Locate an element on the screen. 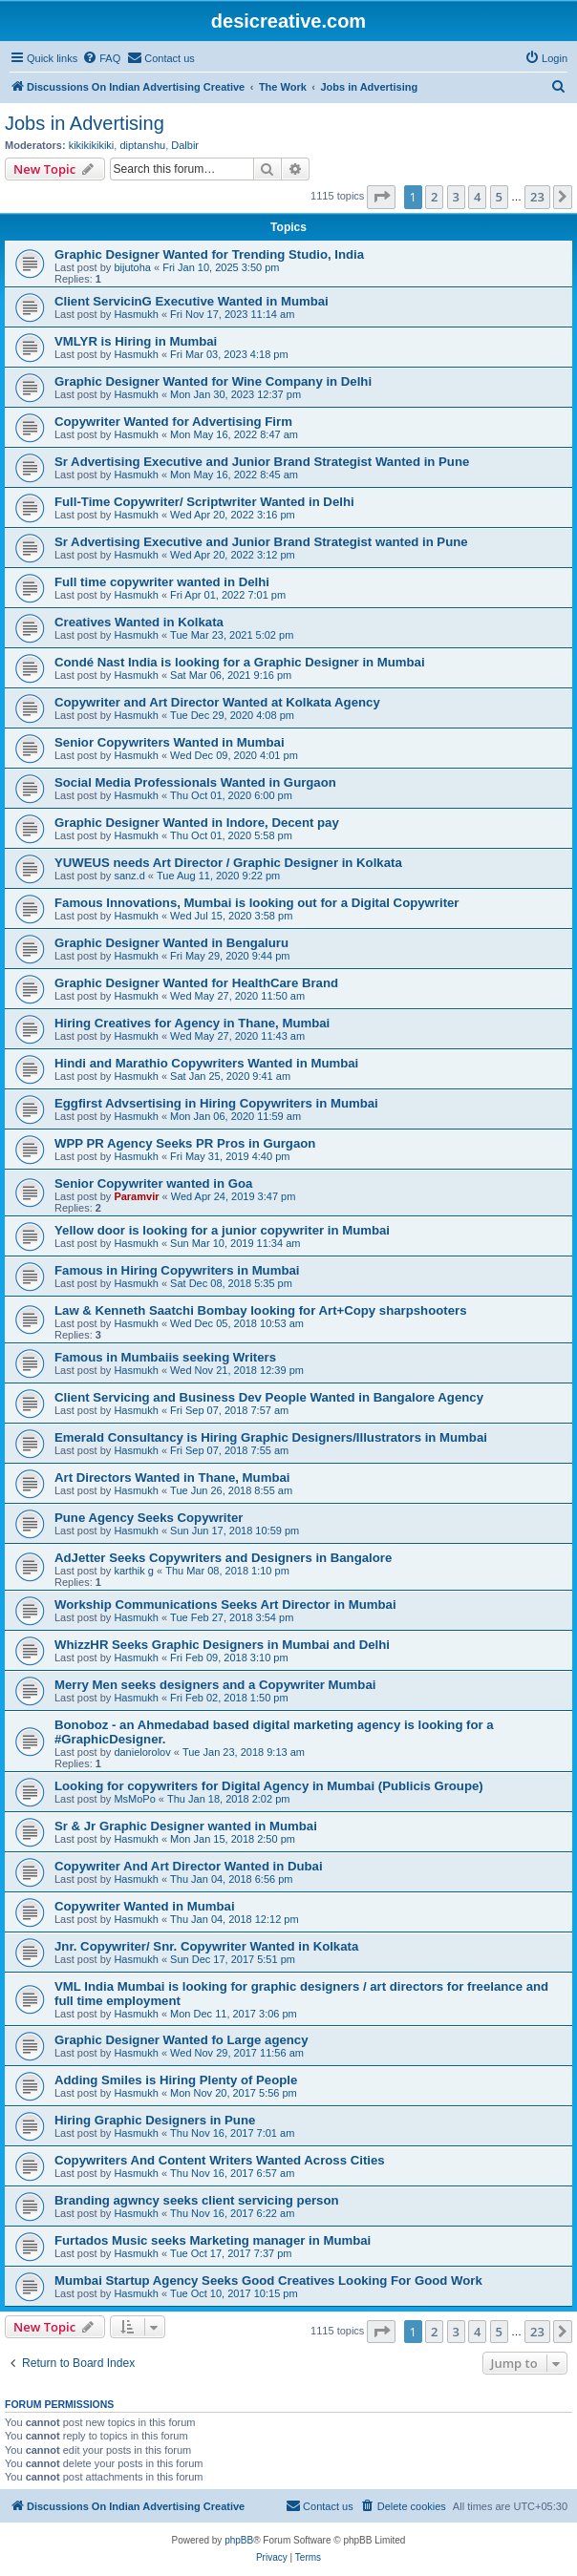  Dalbir is located at coordinates (185, 145).